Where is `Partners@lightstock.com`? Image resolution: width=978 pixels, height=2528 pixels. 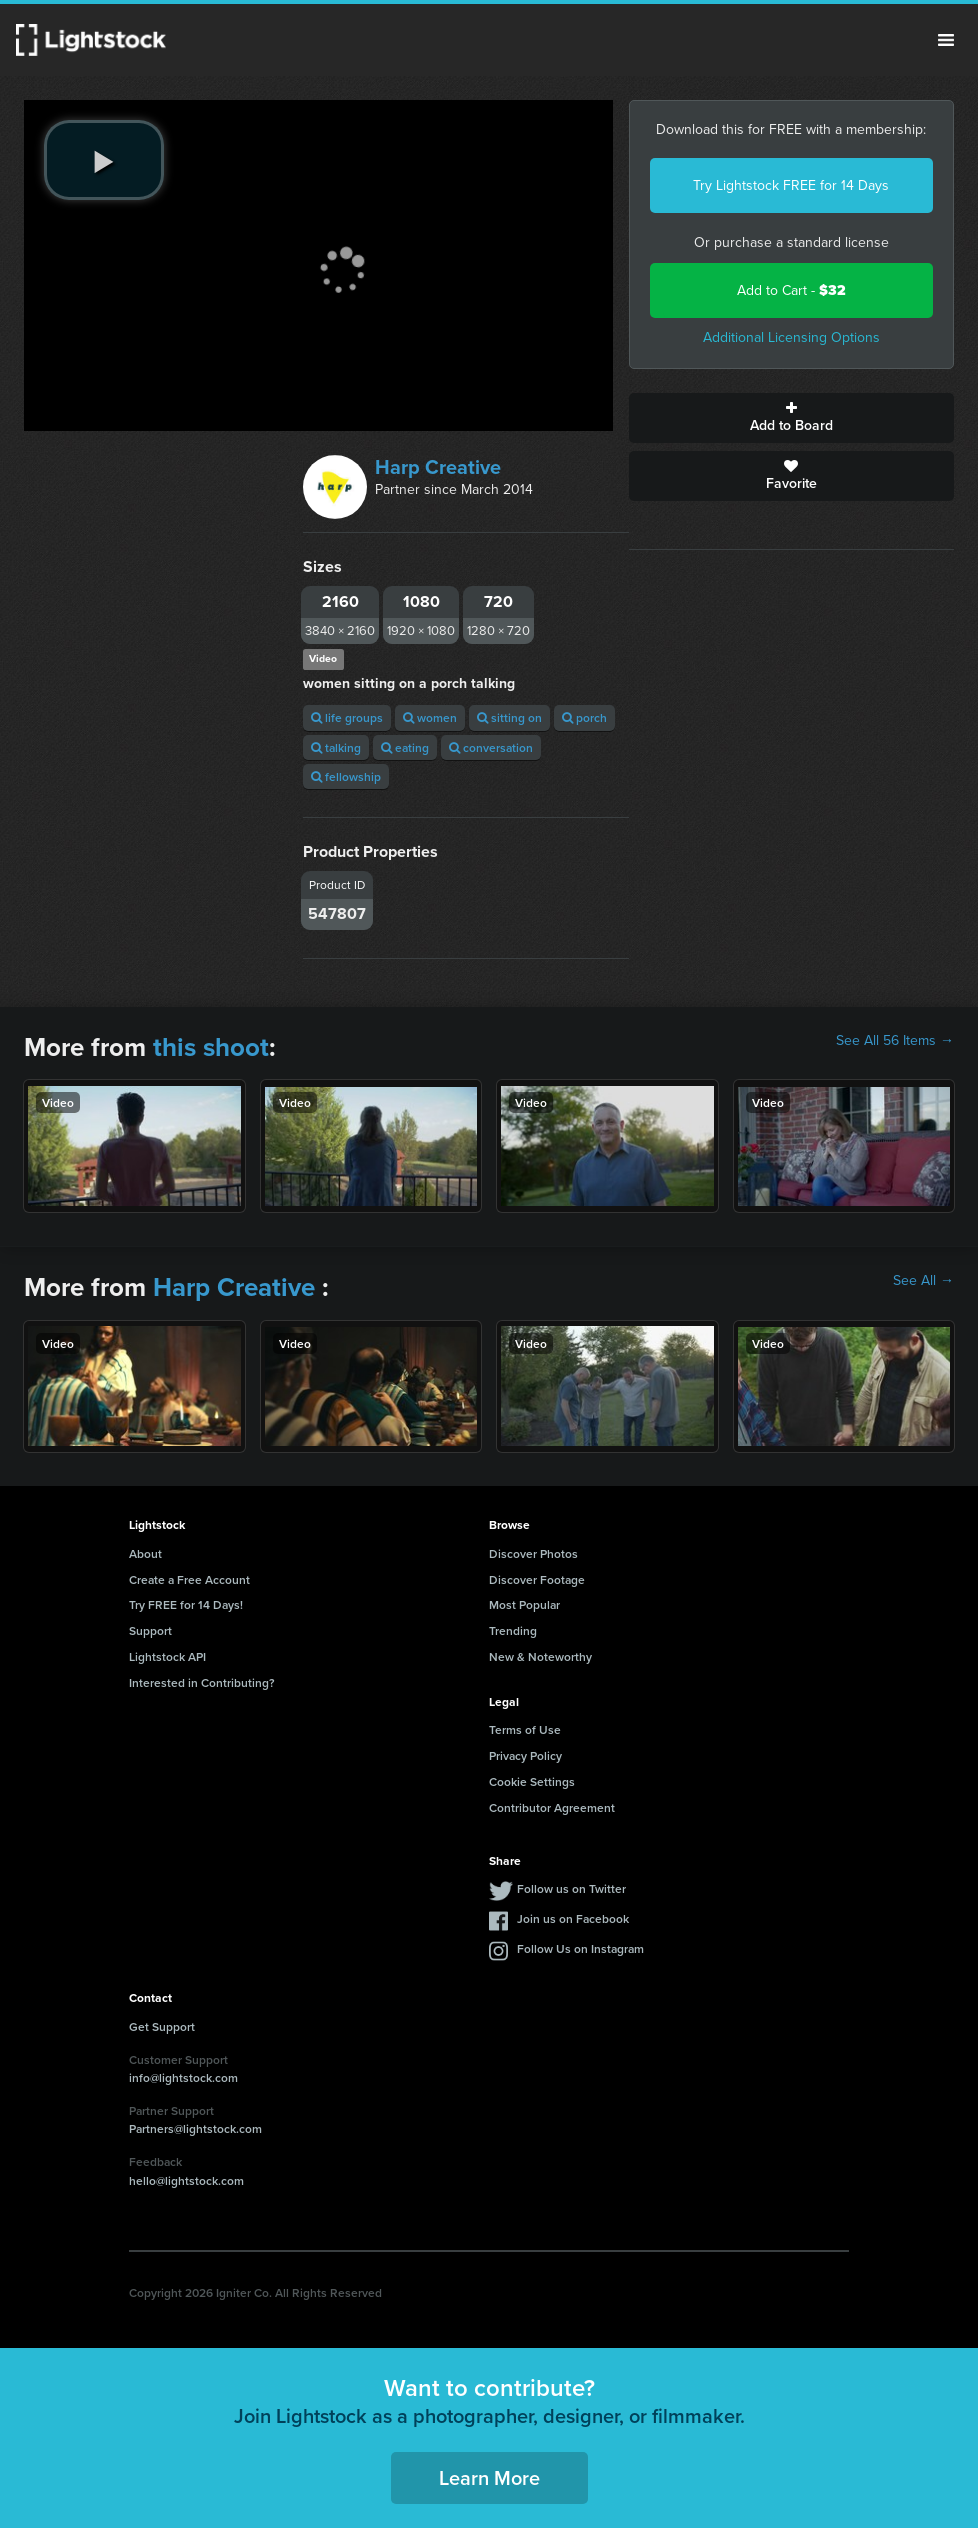
Partners@lightstock.com is located at coordinates (195, 2128).